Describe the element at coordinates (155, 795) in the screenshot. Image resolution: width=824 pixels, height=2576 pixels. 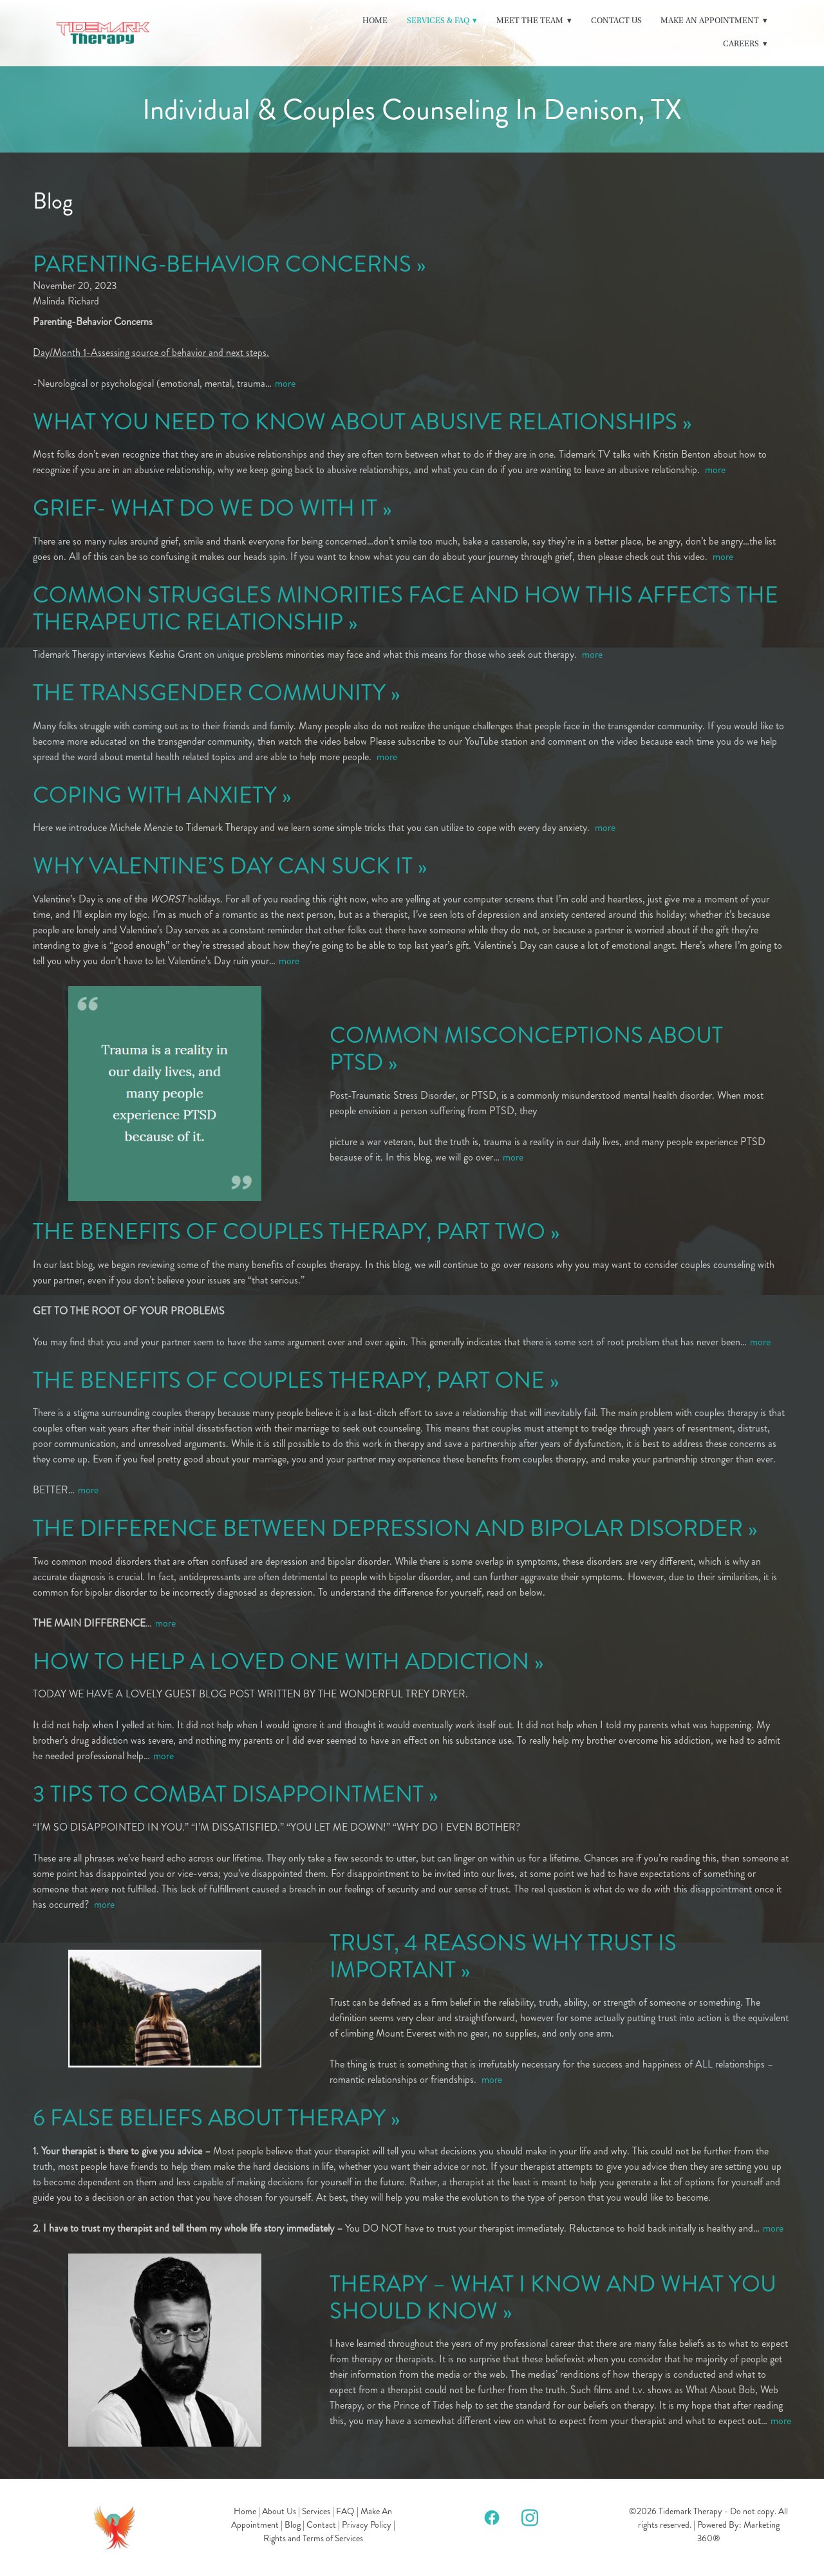
I see `COPING WITH ANXIETY` at that location.